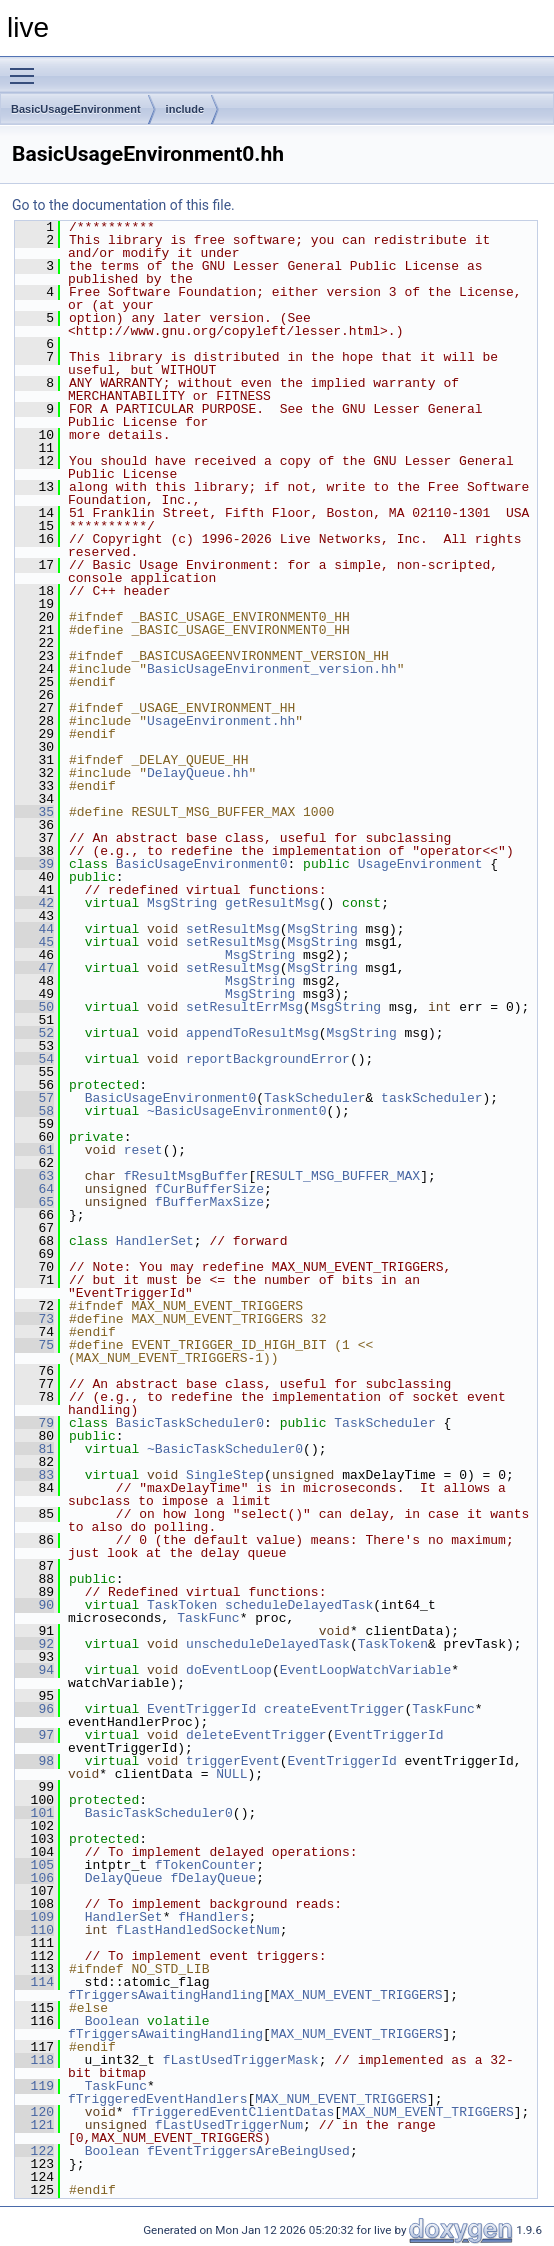 This screenshot has width=554, height=2246. Describe the element at coordinates (186, 1176) in the screenshot. I see `fResultMsgBuffer` at that location.